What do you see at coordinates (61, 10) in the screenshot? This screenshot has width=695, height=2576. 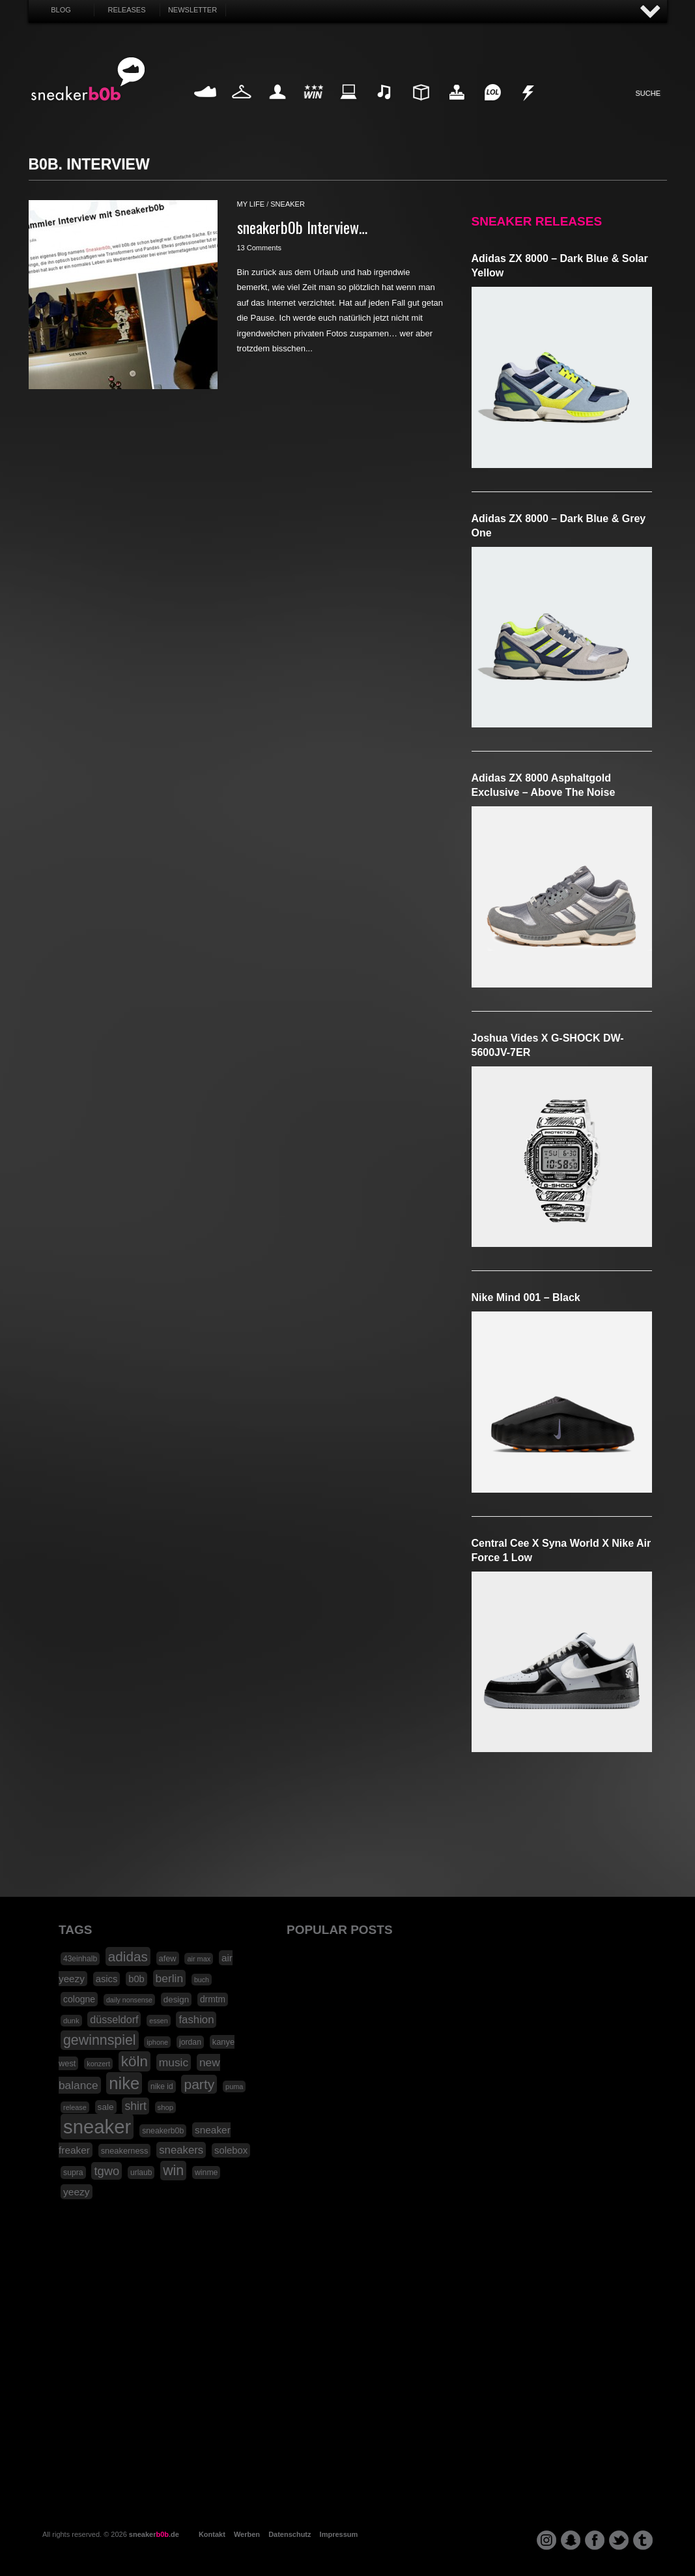 I see `Blog` at bounding box center [61, 10].